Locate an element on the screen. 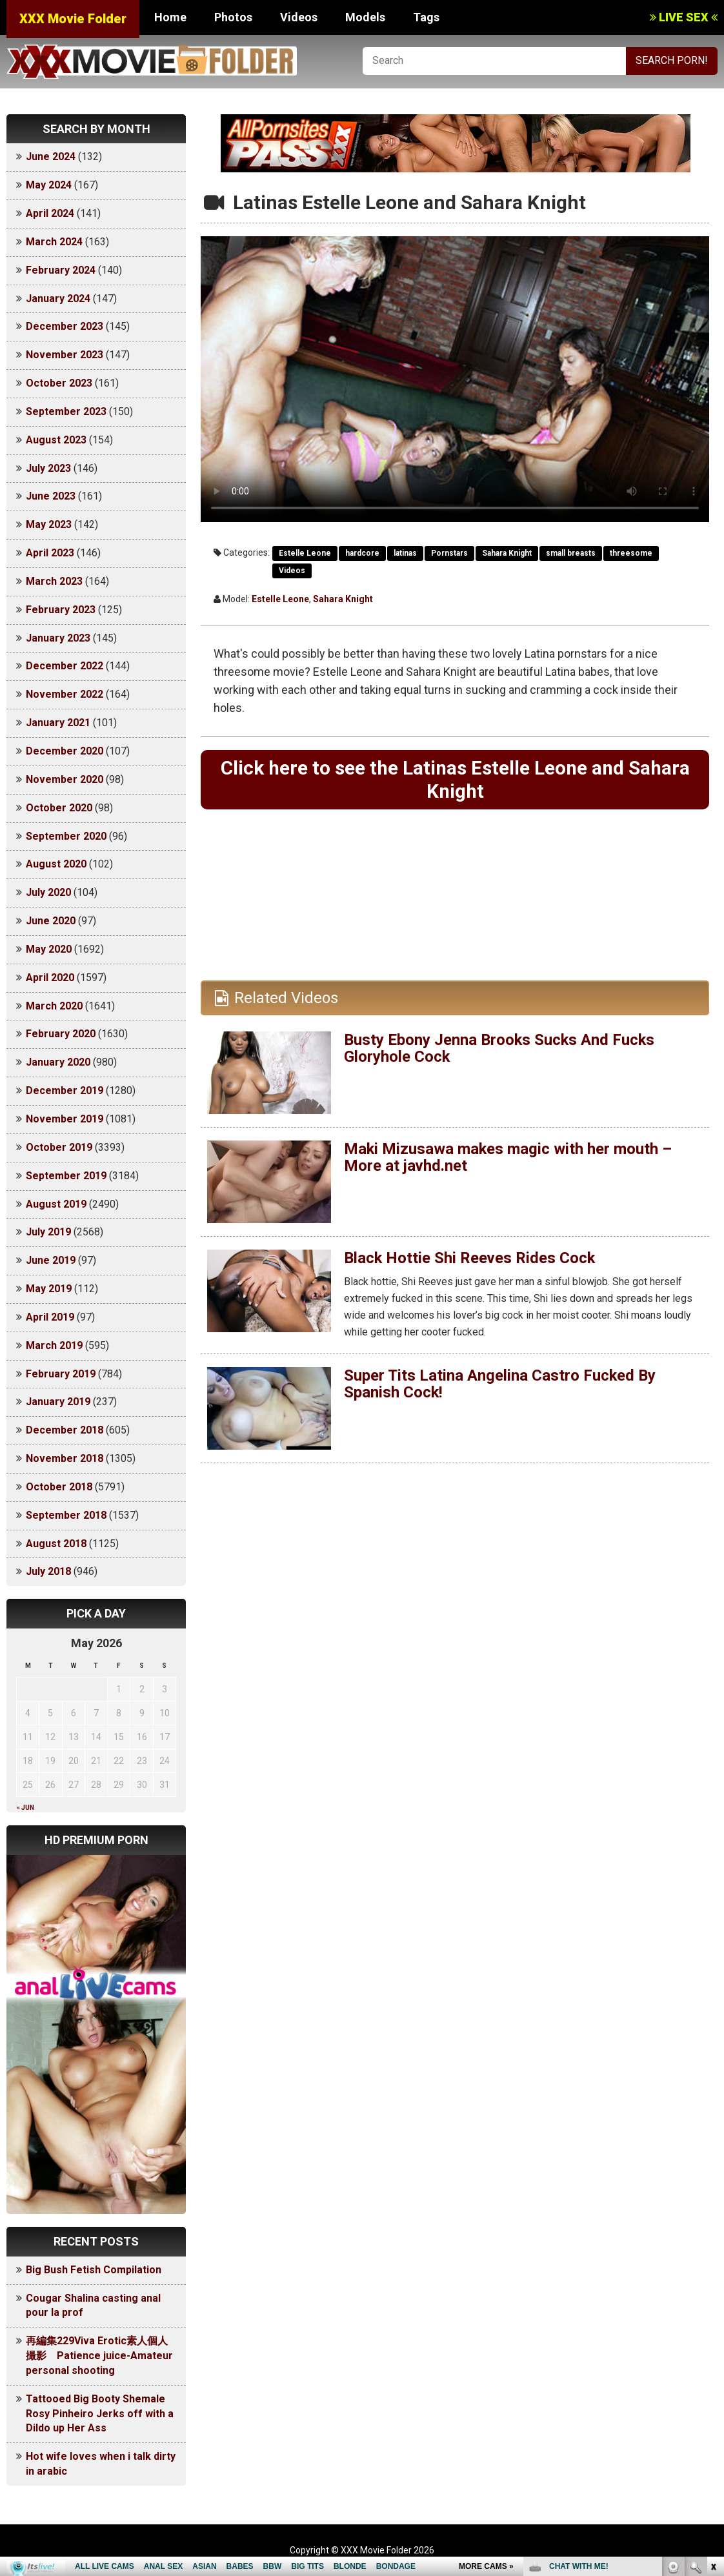 Image resolution: width=724 pixels, height=2576 pixels. small breasts is located at coordinates (571, 553).